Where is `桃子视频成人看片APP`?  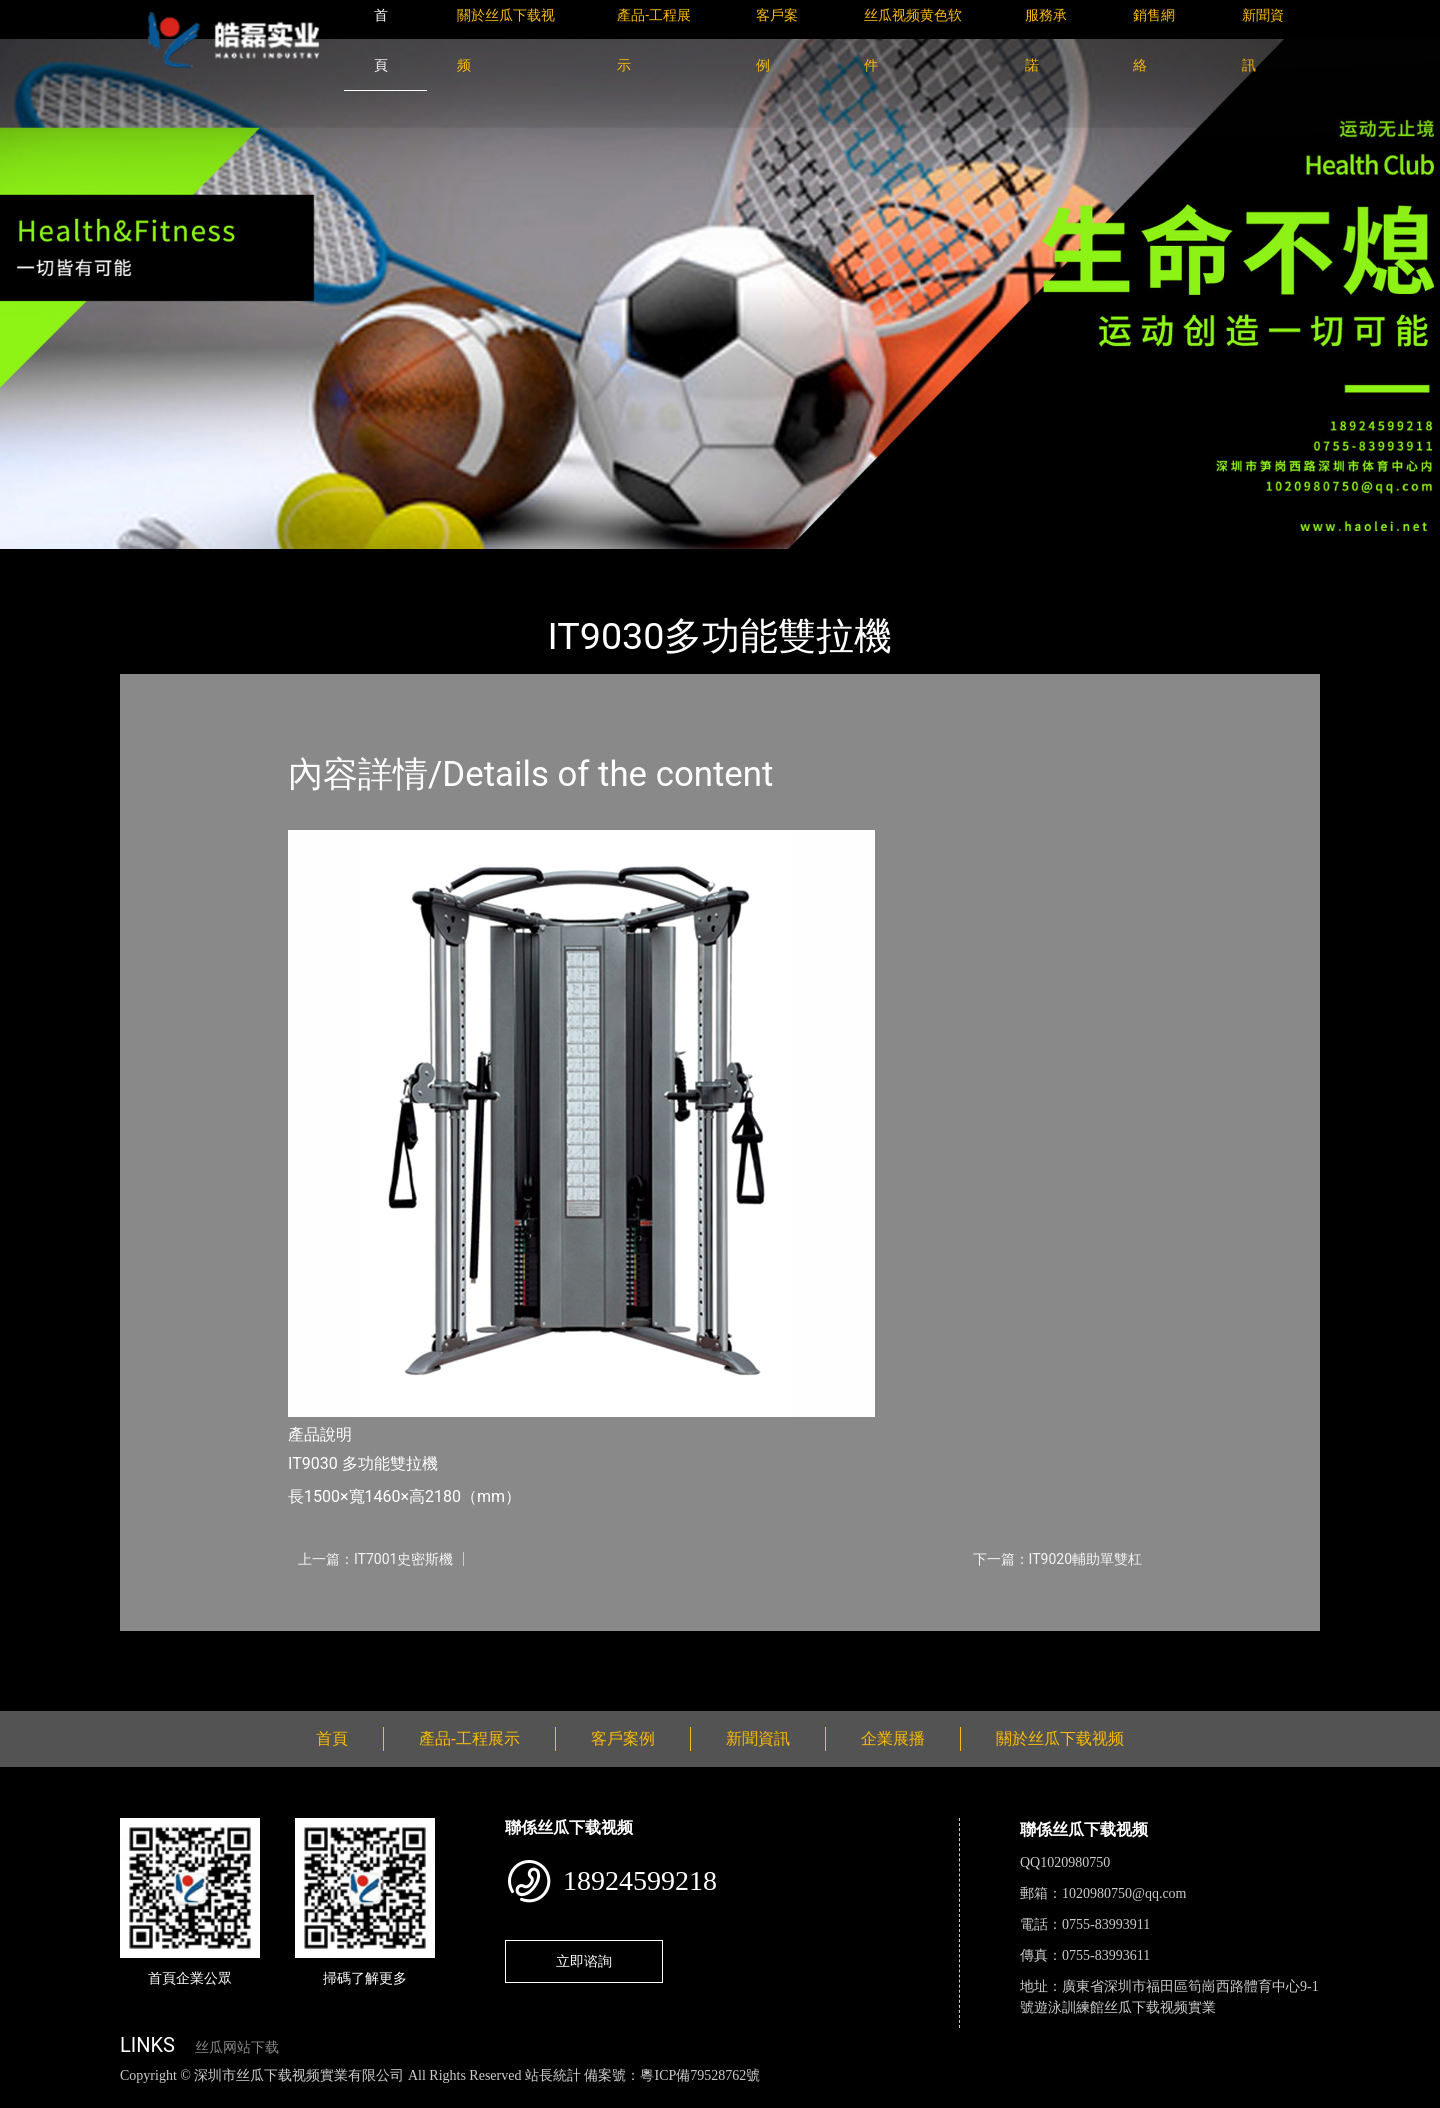
桃子视频成人看片APP is located at coordinates (1144, 2097).